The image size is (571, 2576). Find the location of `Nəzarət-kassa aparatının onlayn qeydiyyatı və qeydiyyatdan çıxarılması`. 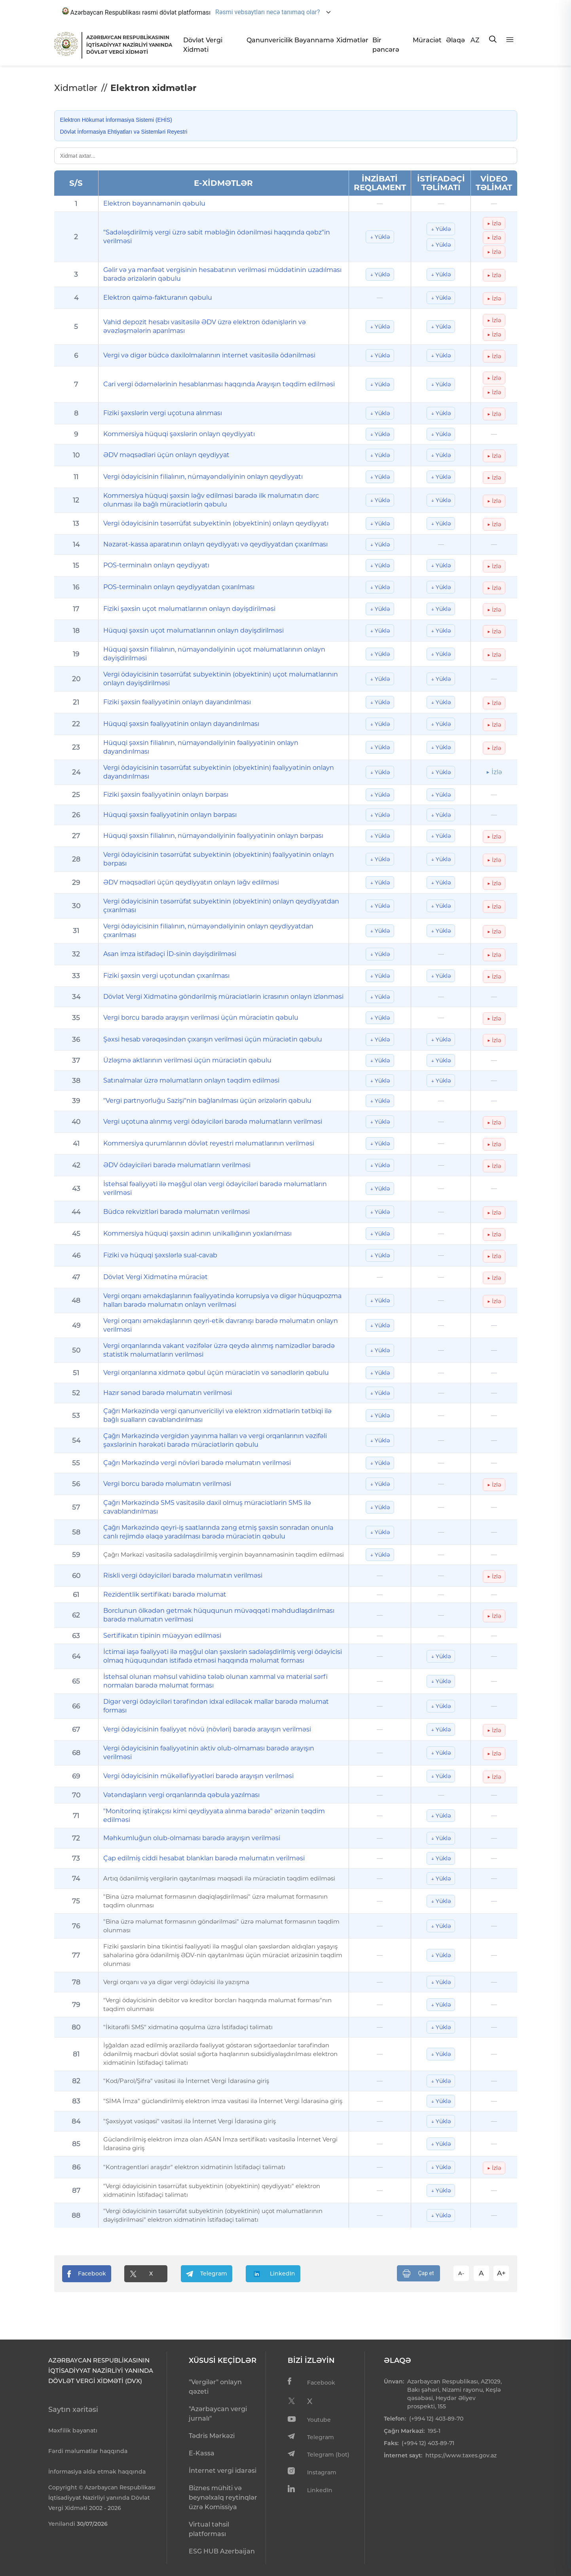

Nəzarət-kassa aparatının onlayn qeydiyyatı və qeydiyyatdan çıxarılması is located at coordinates (215, 544).